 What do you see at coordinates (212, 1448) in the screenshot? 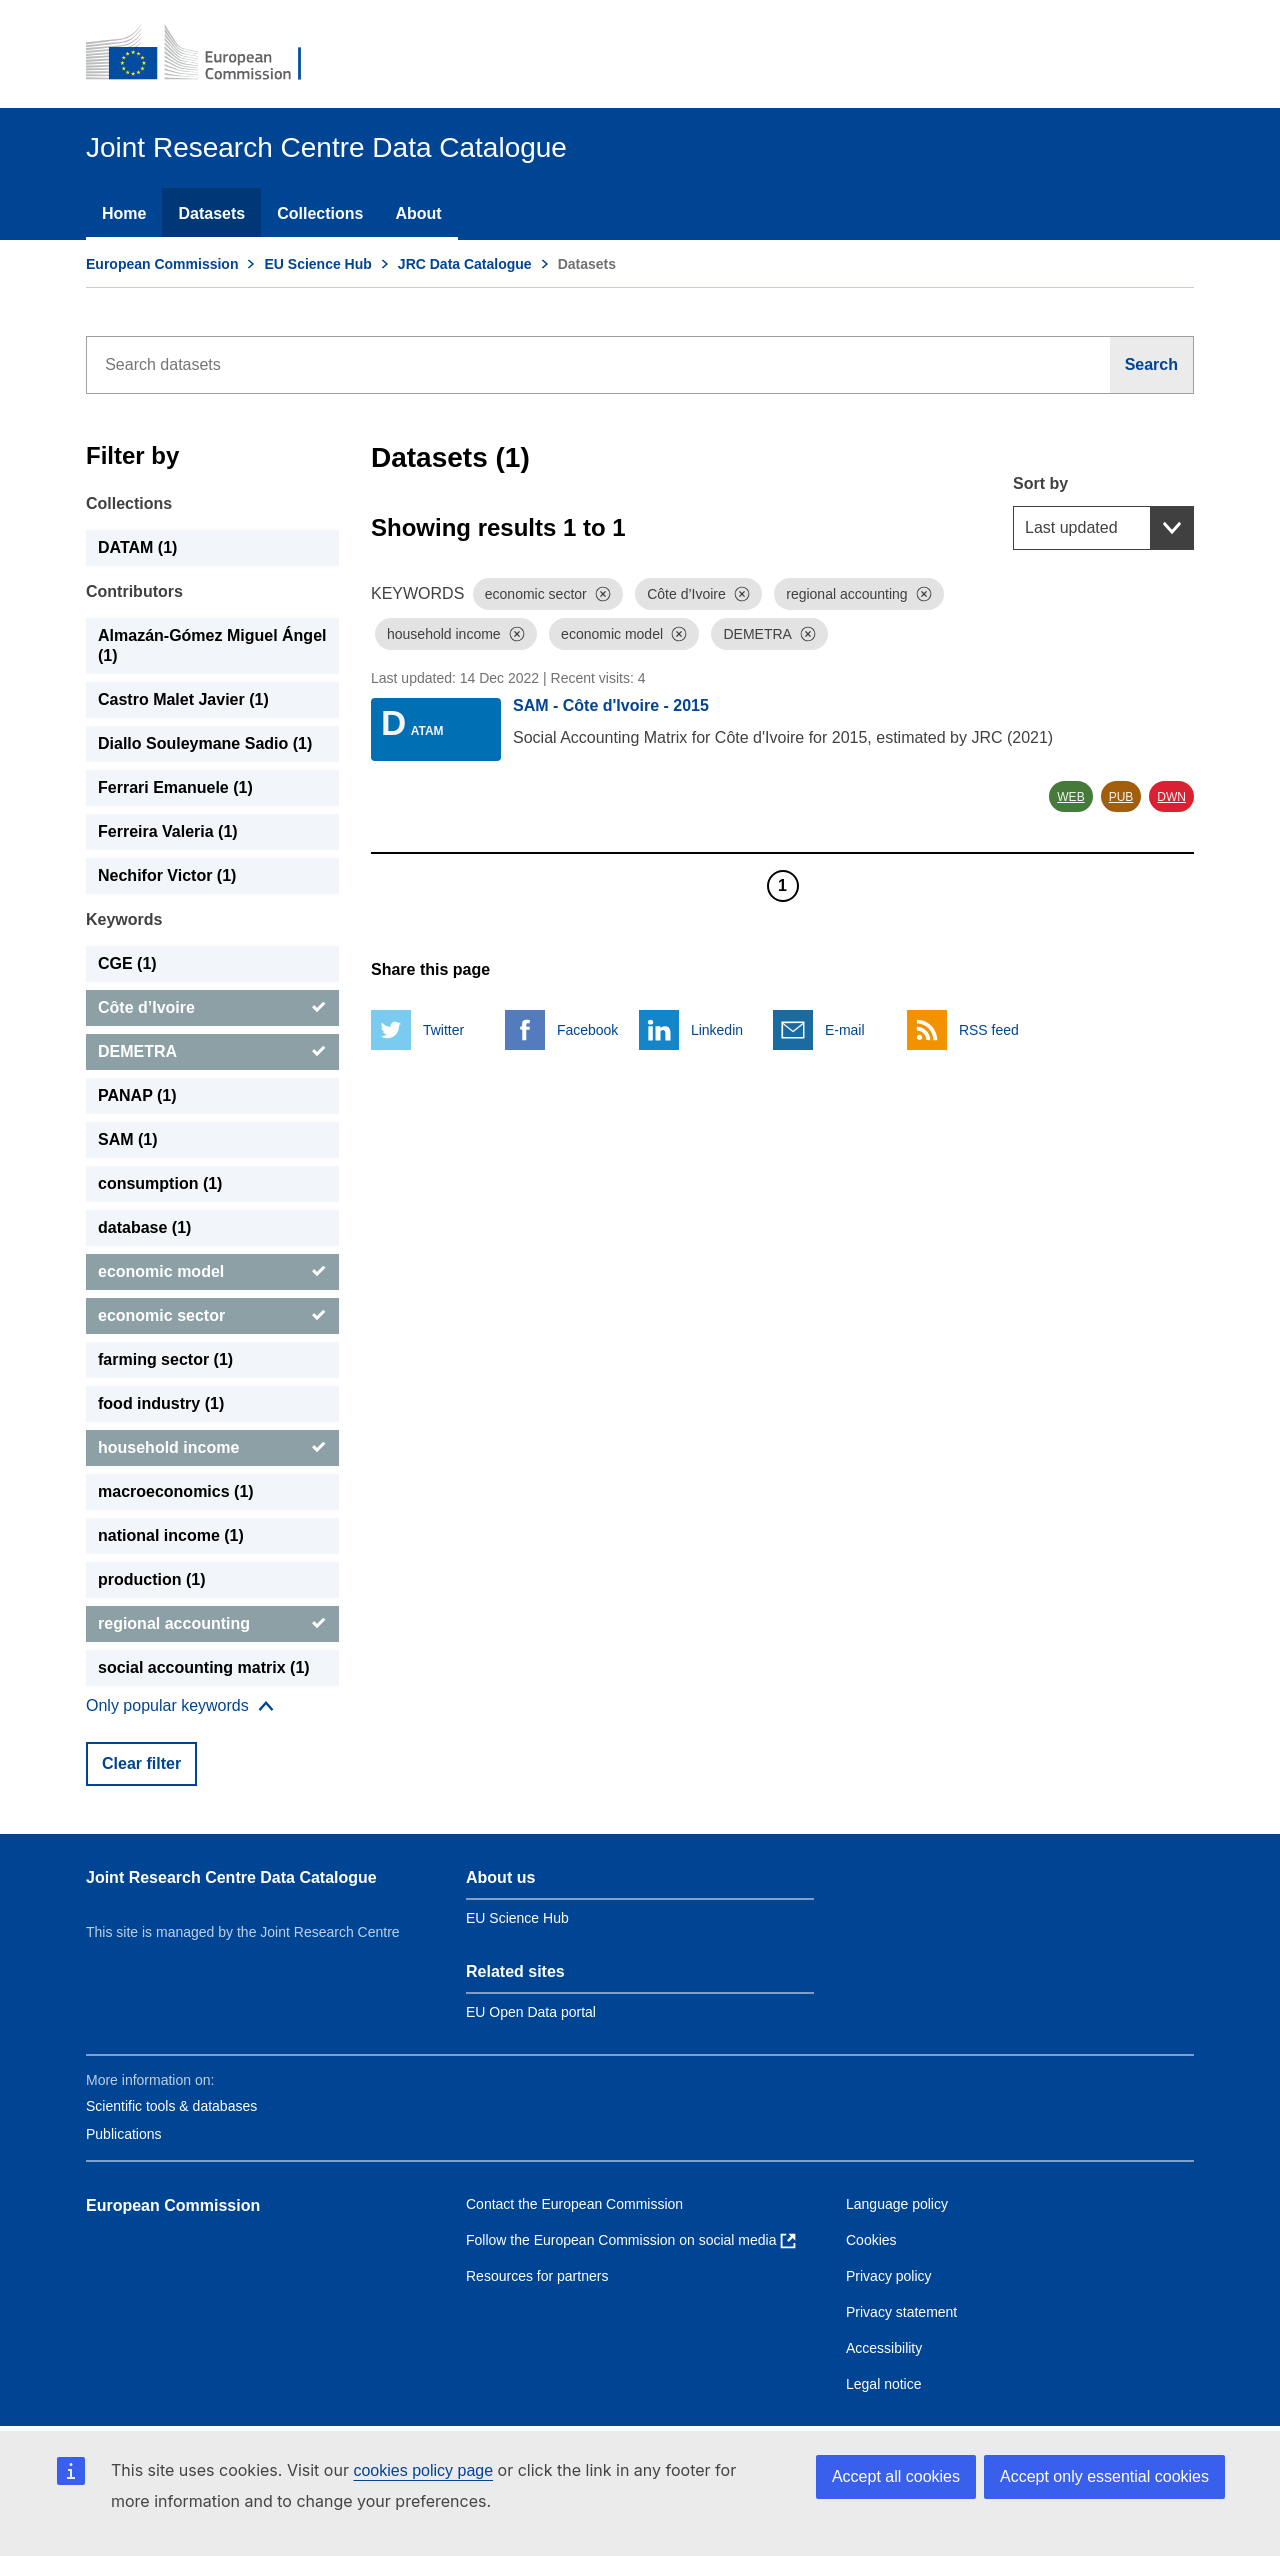
I see `[household income]` at bounding box center [212, 1448].